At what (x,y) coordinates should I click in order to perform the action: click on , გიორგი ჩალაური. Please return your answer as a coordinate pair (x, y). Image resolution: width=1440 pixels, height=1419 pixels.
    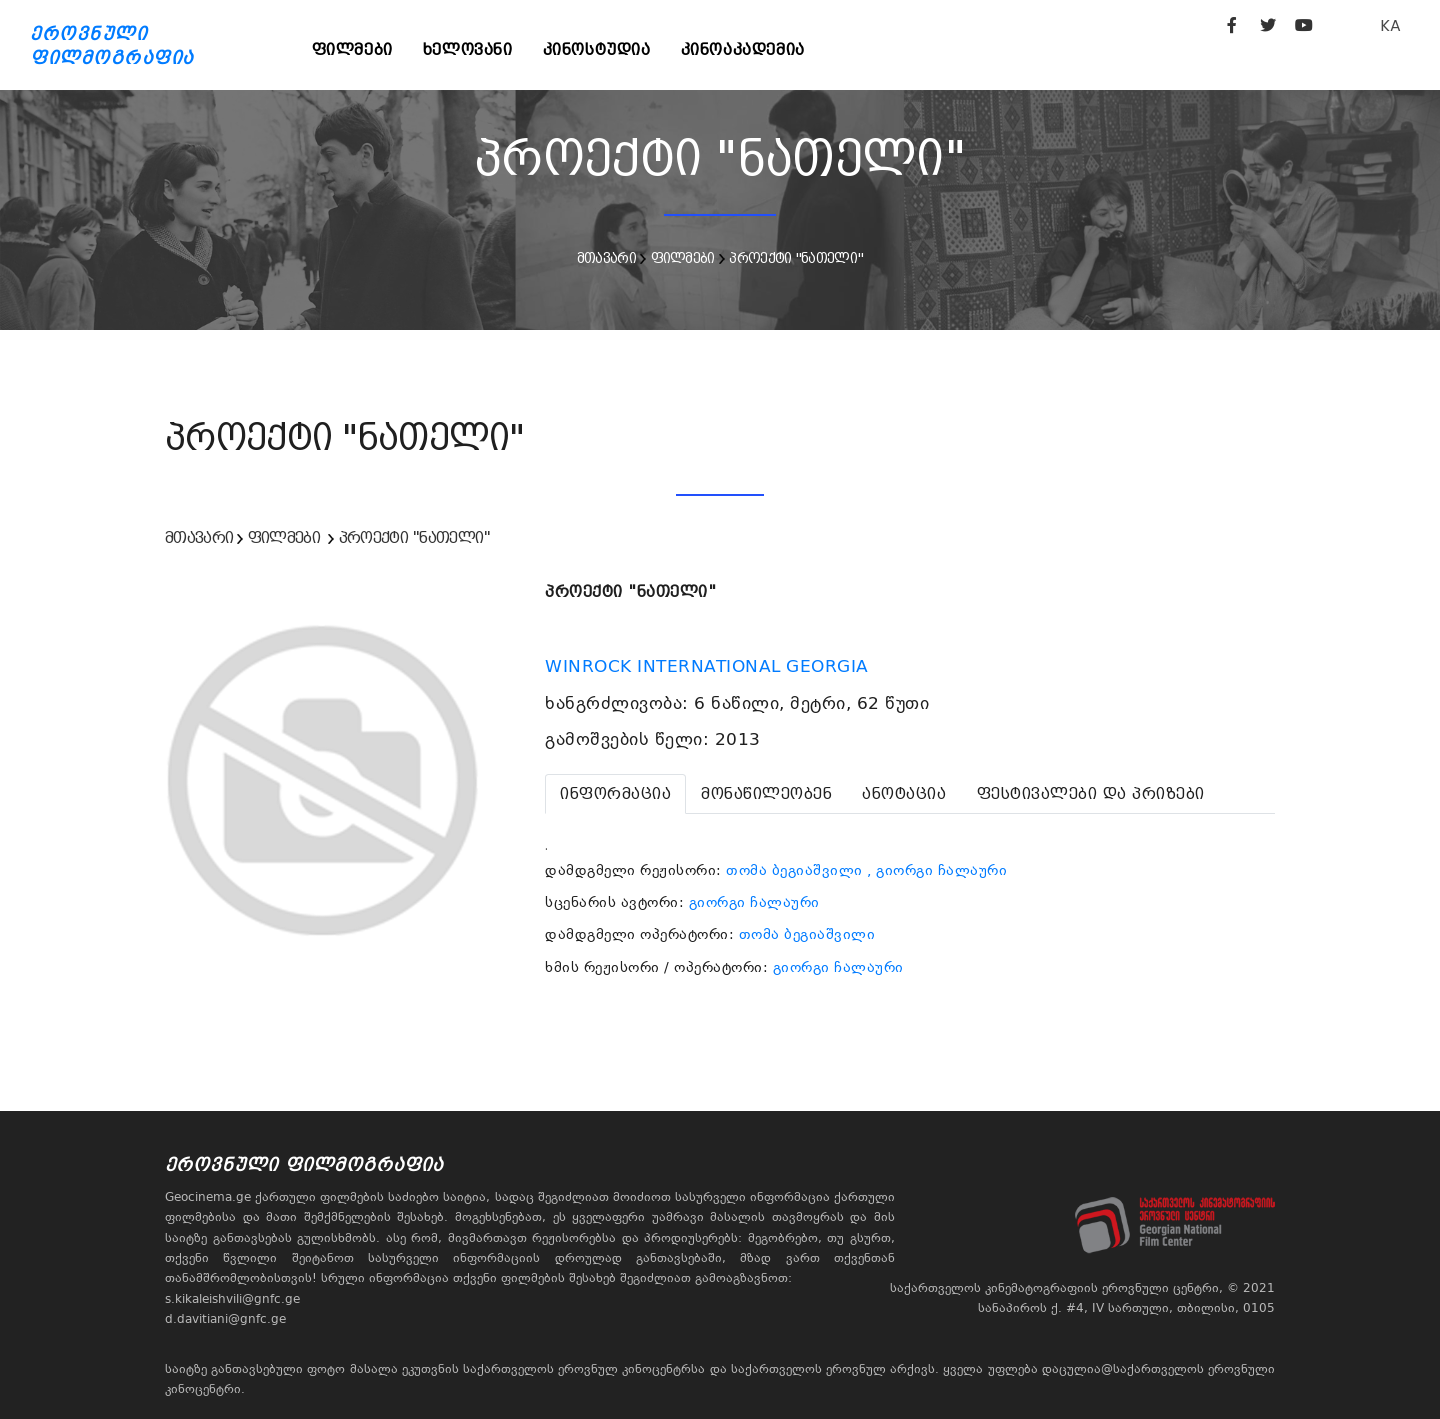
    Looking at the image, I should click on (937, 870).